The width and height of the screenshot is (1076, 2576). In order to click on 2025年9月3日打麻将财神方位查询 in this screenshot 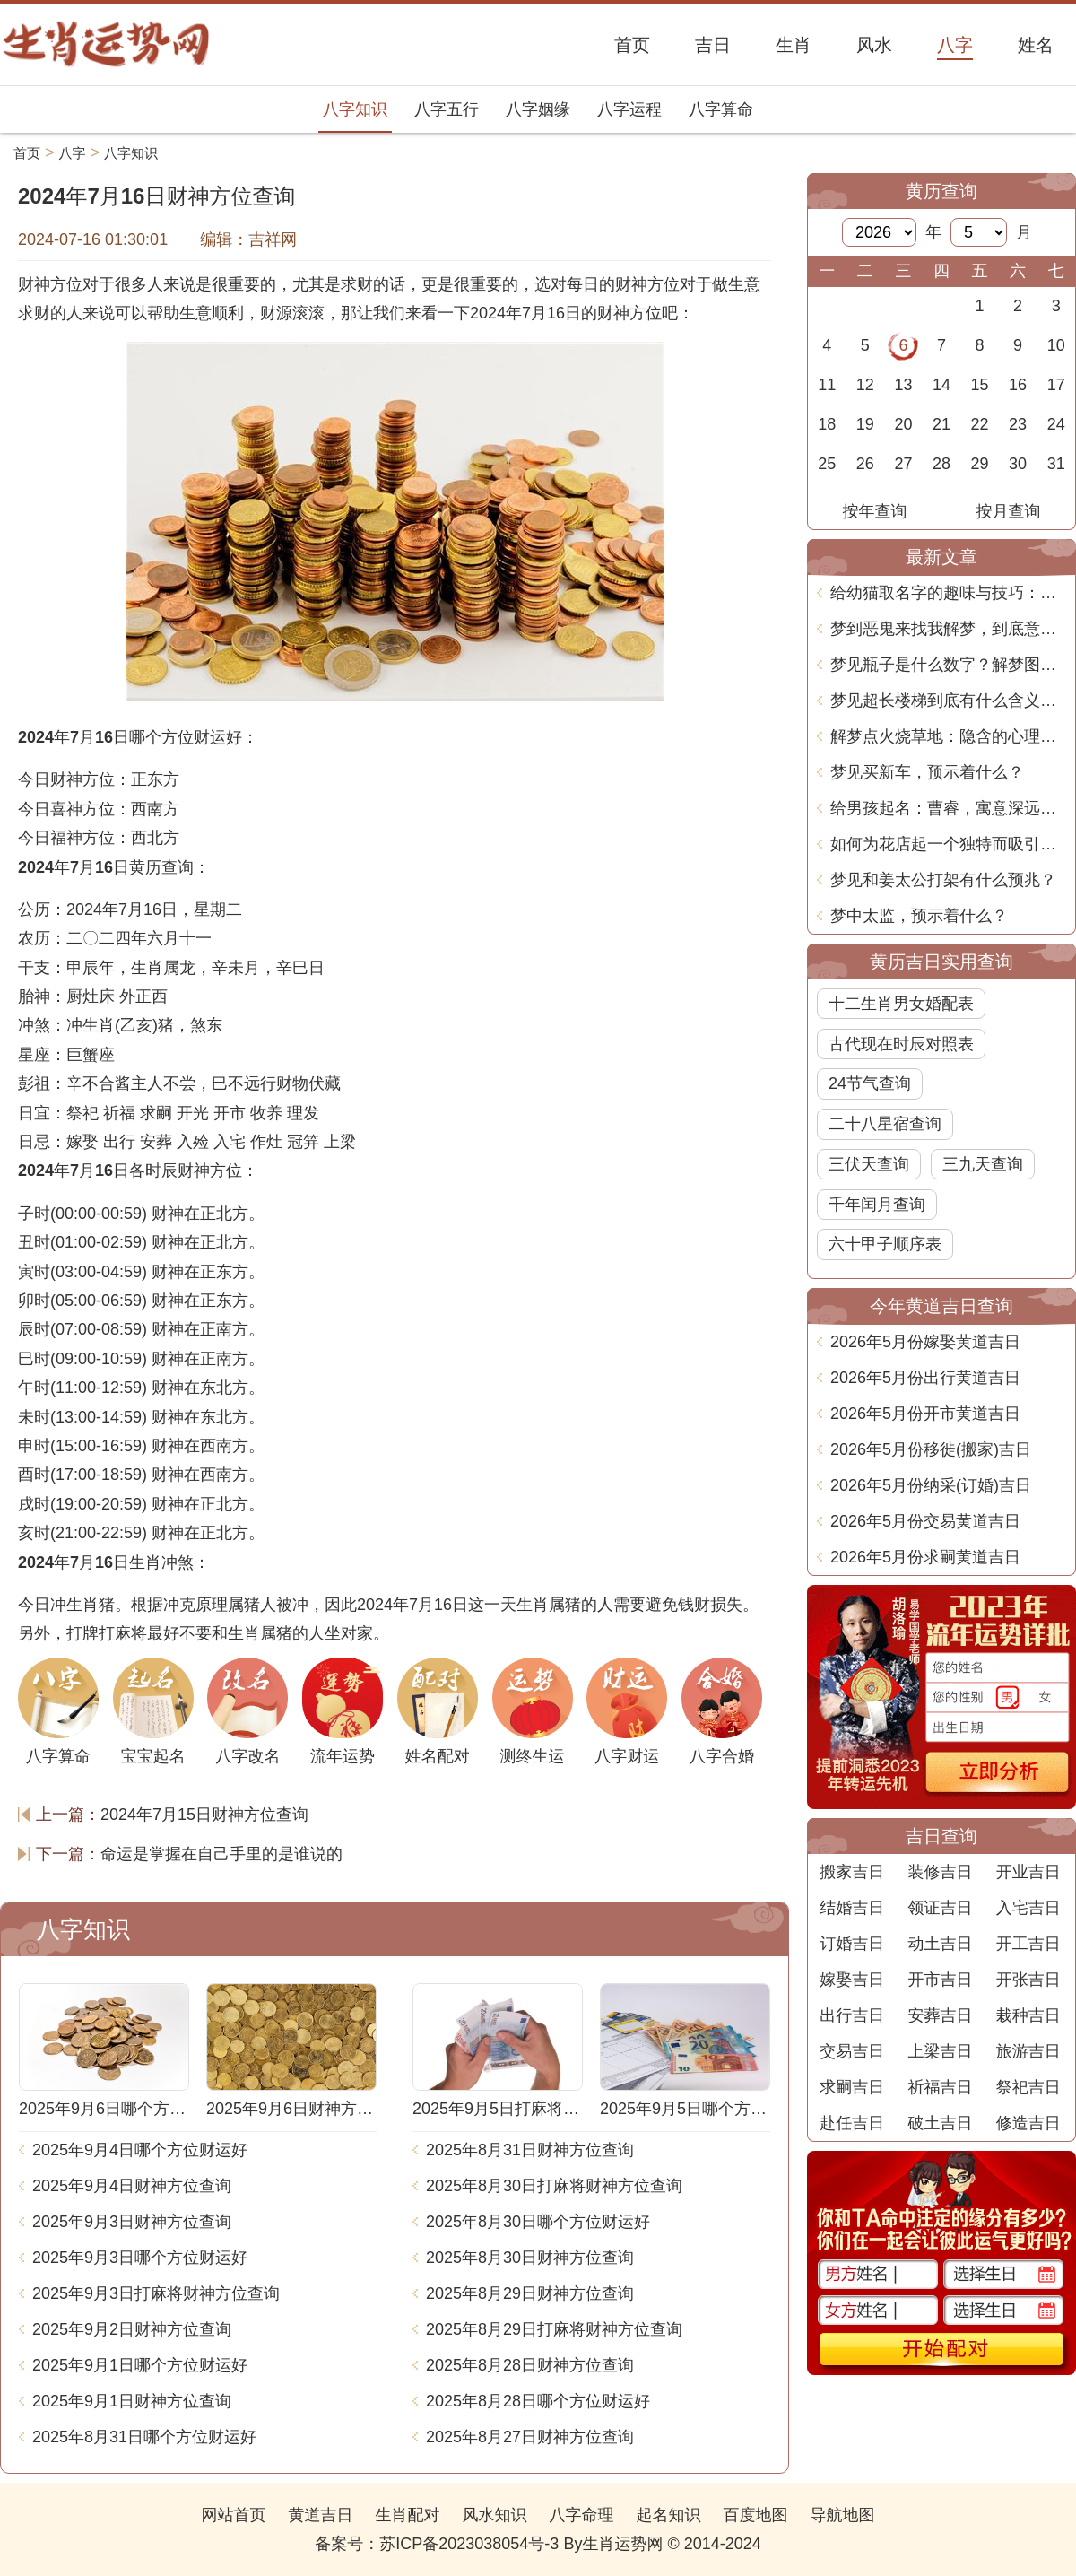, I will do `click(156, 2293)`.